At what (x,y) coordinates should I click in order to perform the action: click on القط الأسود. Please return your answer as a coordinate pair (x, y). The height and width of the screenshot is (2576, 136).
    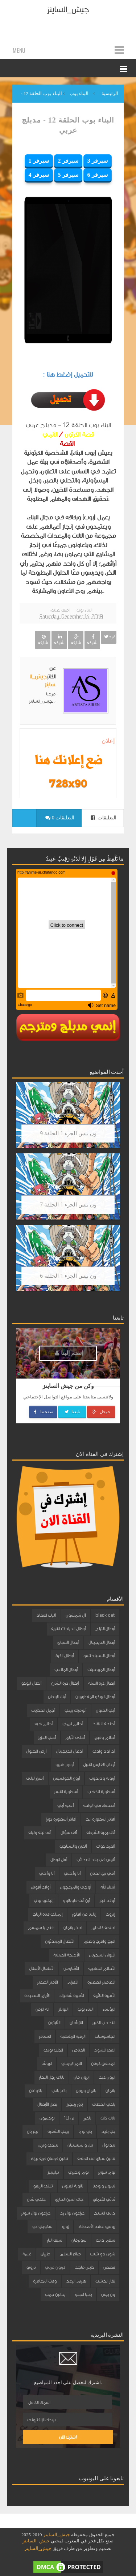
    Looking at the image, I should click on (104, 2050).